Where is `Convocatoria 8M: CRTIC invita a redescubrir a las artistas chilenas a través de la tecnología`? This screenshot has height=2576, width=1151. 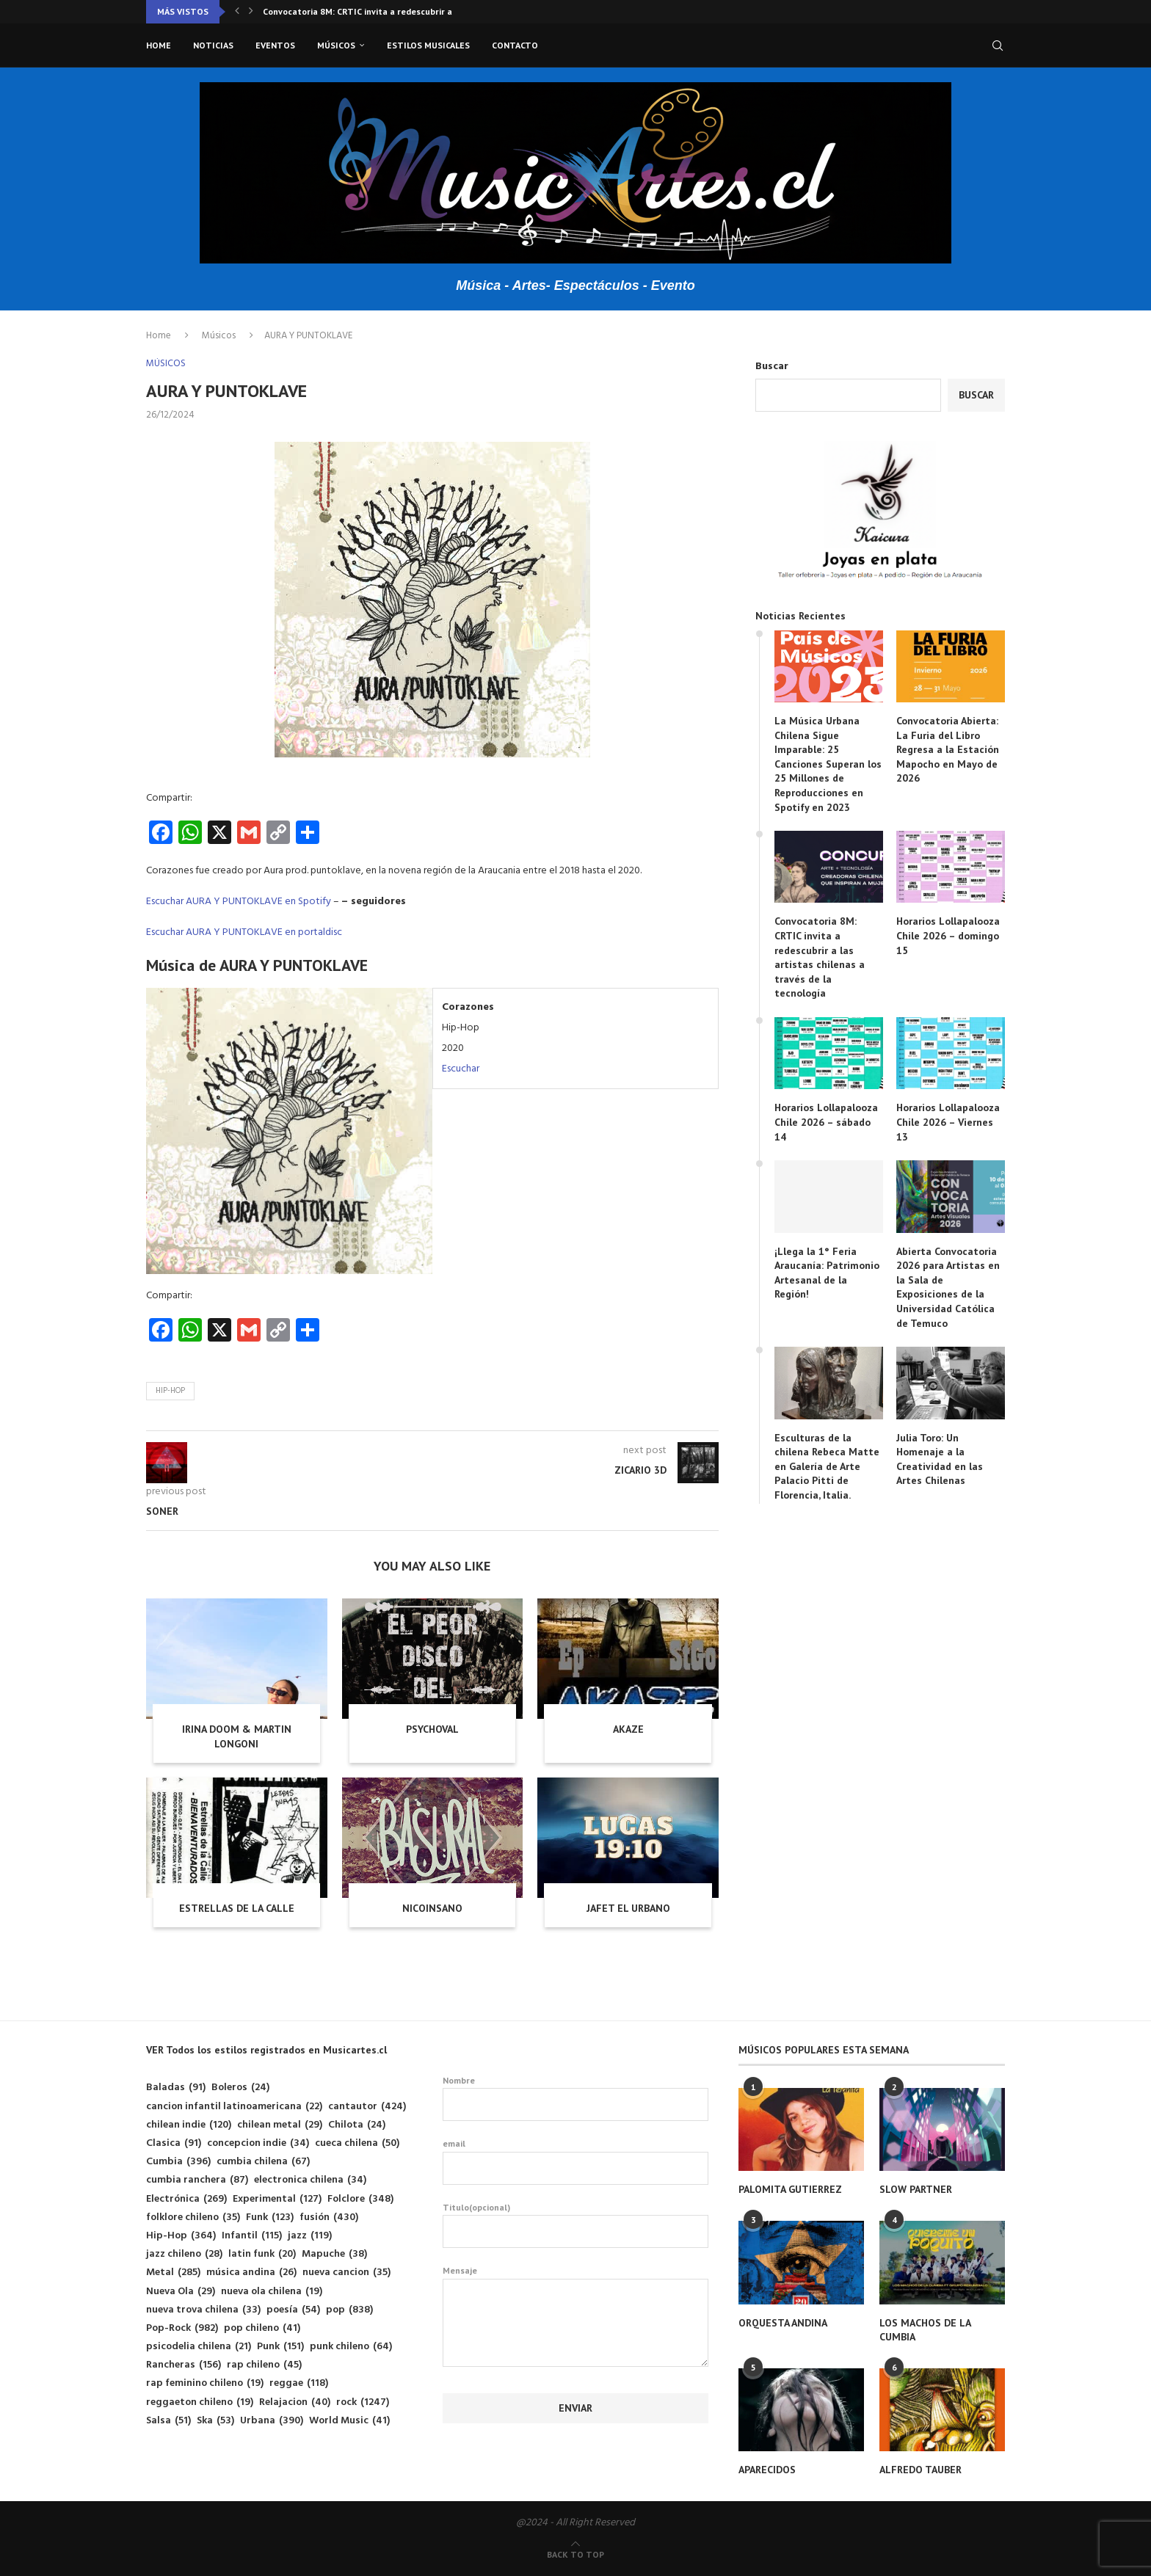 Convocatoria 8M: CRTIC invita a redescubrir a las artistas chilenas a través de la tecnología is located at coordinates (819, 957).